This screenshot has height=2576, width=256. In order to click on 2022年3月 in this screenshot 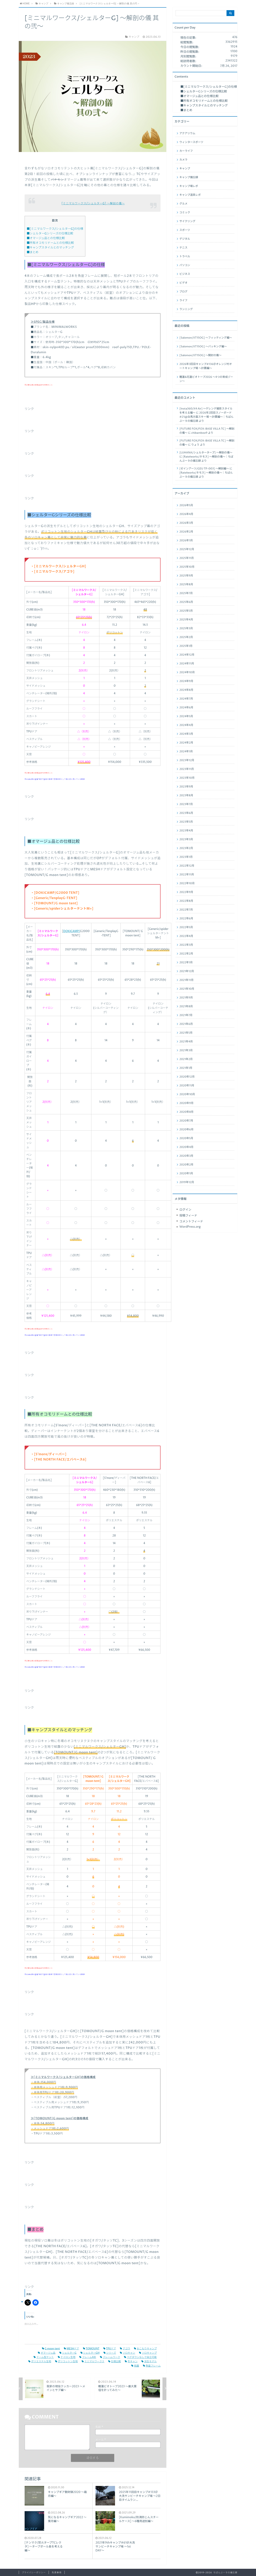, I will do `click(186, 945)`.